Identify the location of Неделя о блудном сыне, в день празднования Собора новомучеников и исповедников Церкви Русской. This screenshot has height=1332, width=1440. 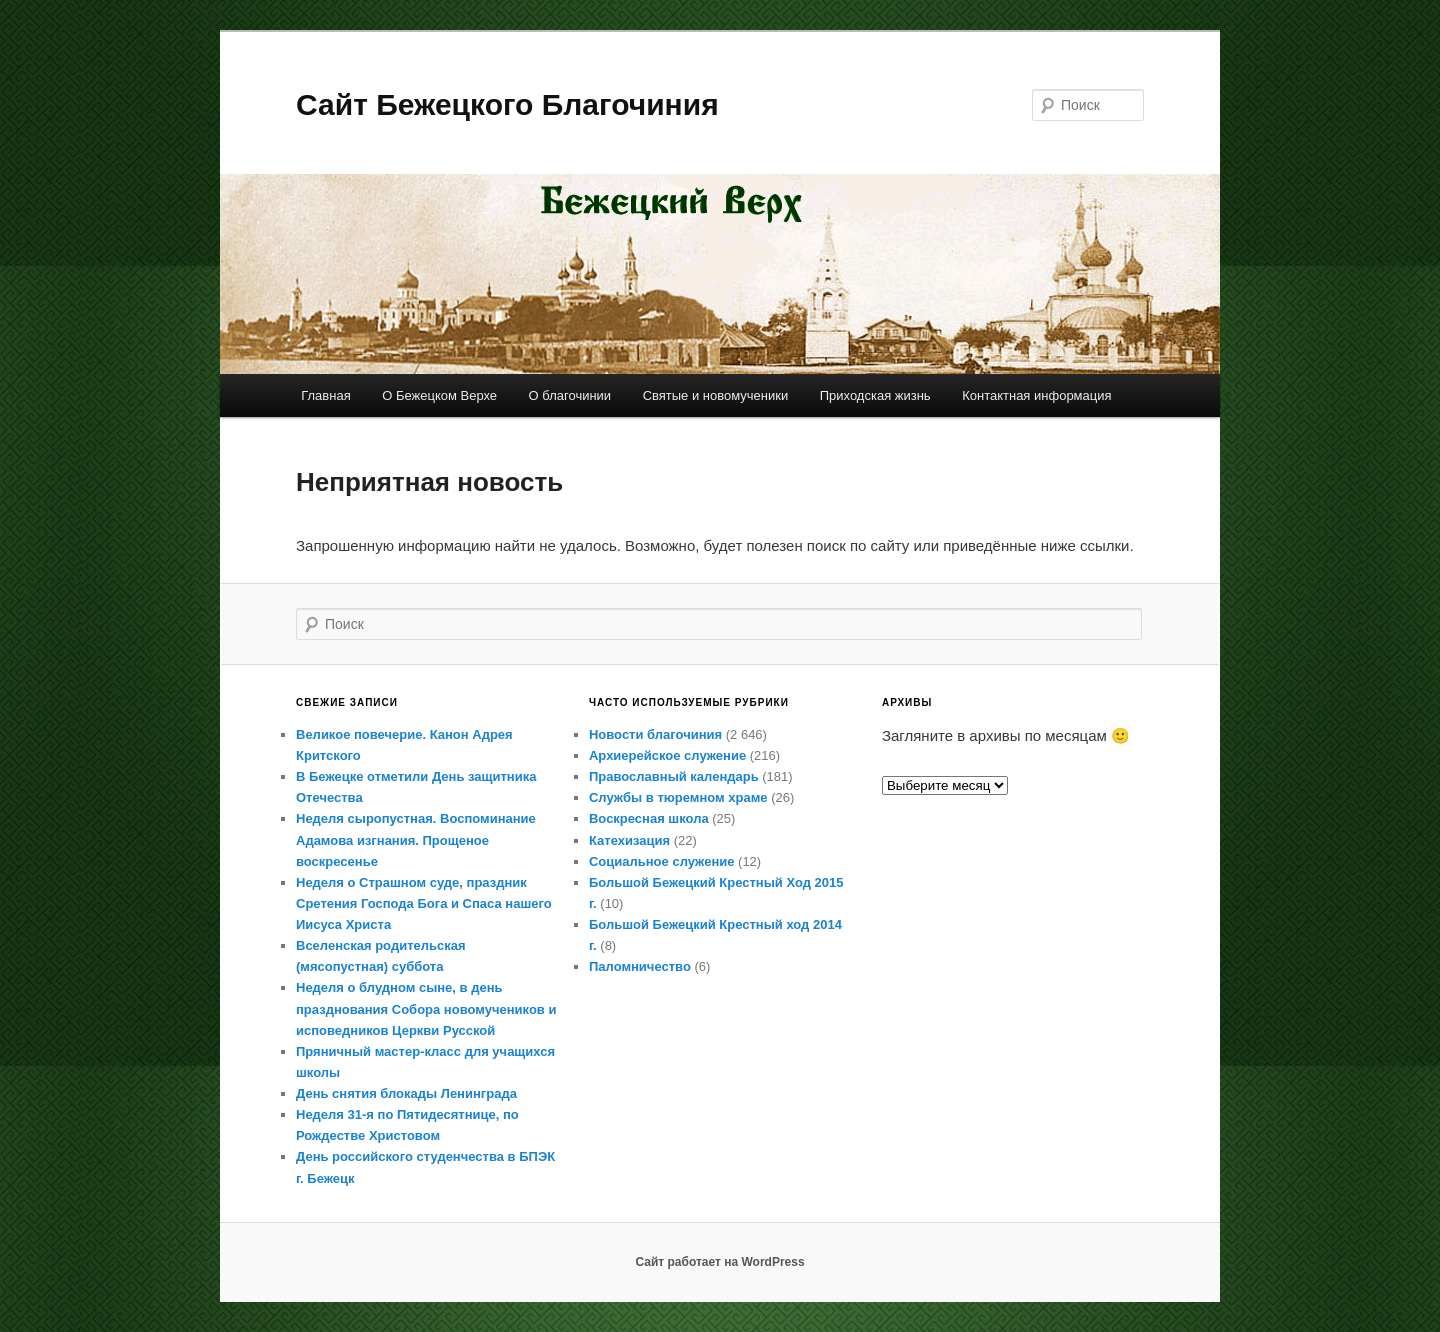
(426, 1008).